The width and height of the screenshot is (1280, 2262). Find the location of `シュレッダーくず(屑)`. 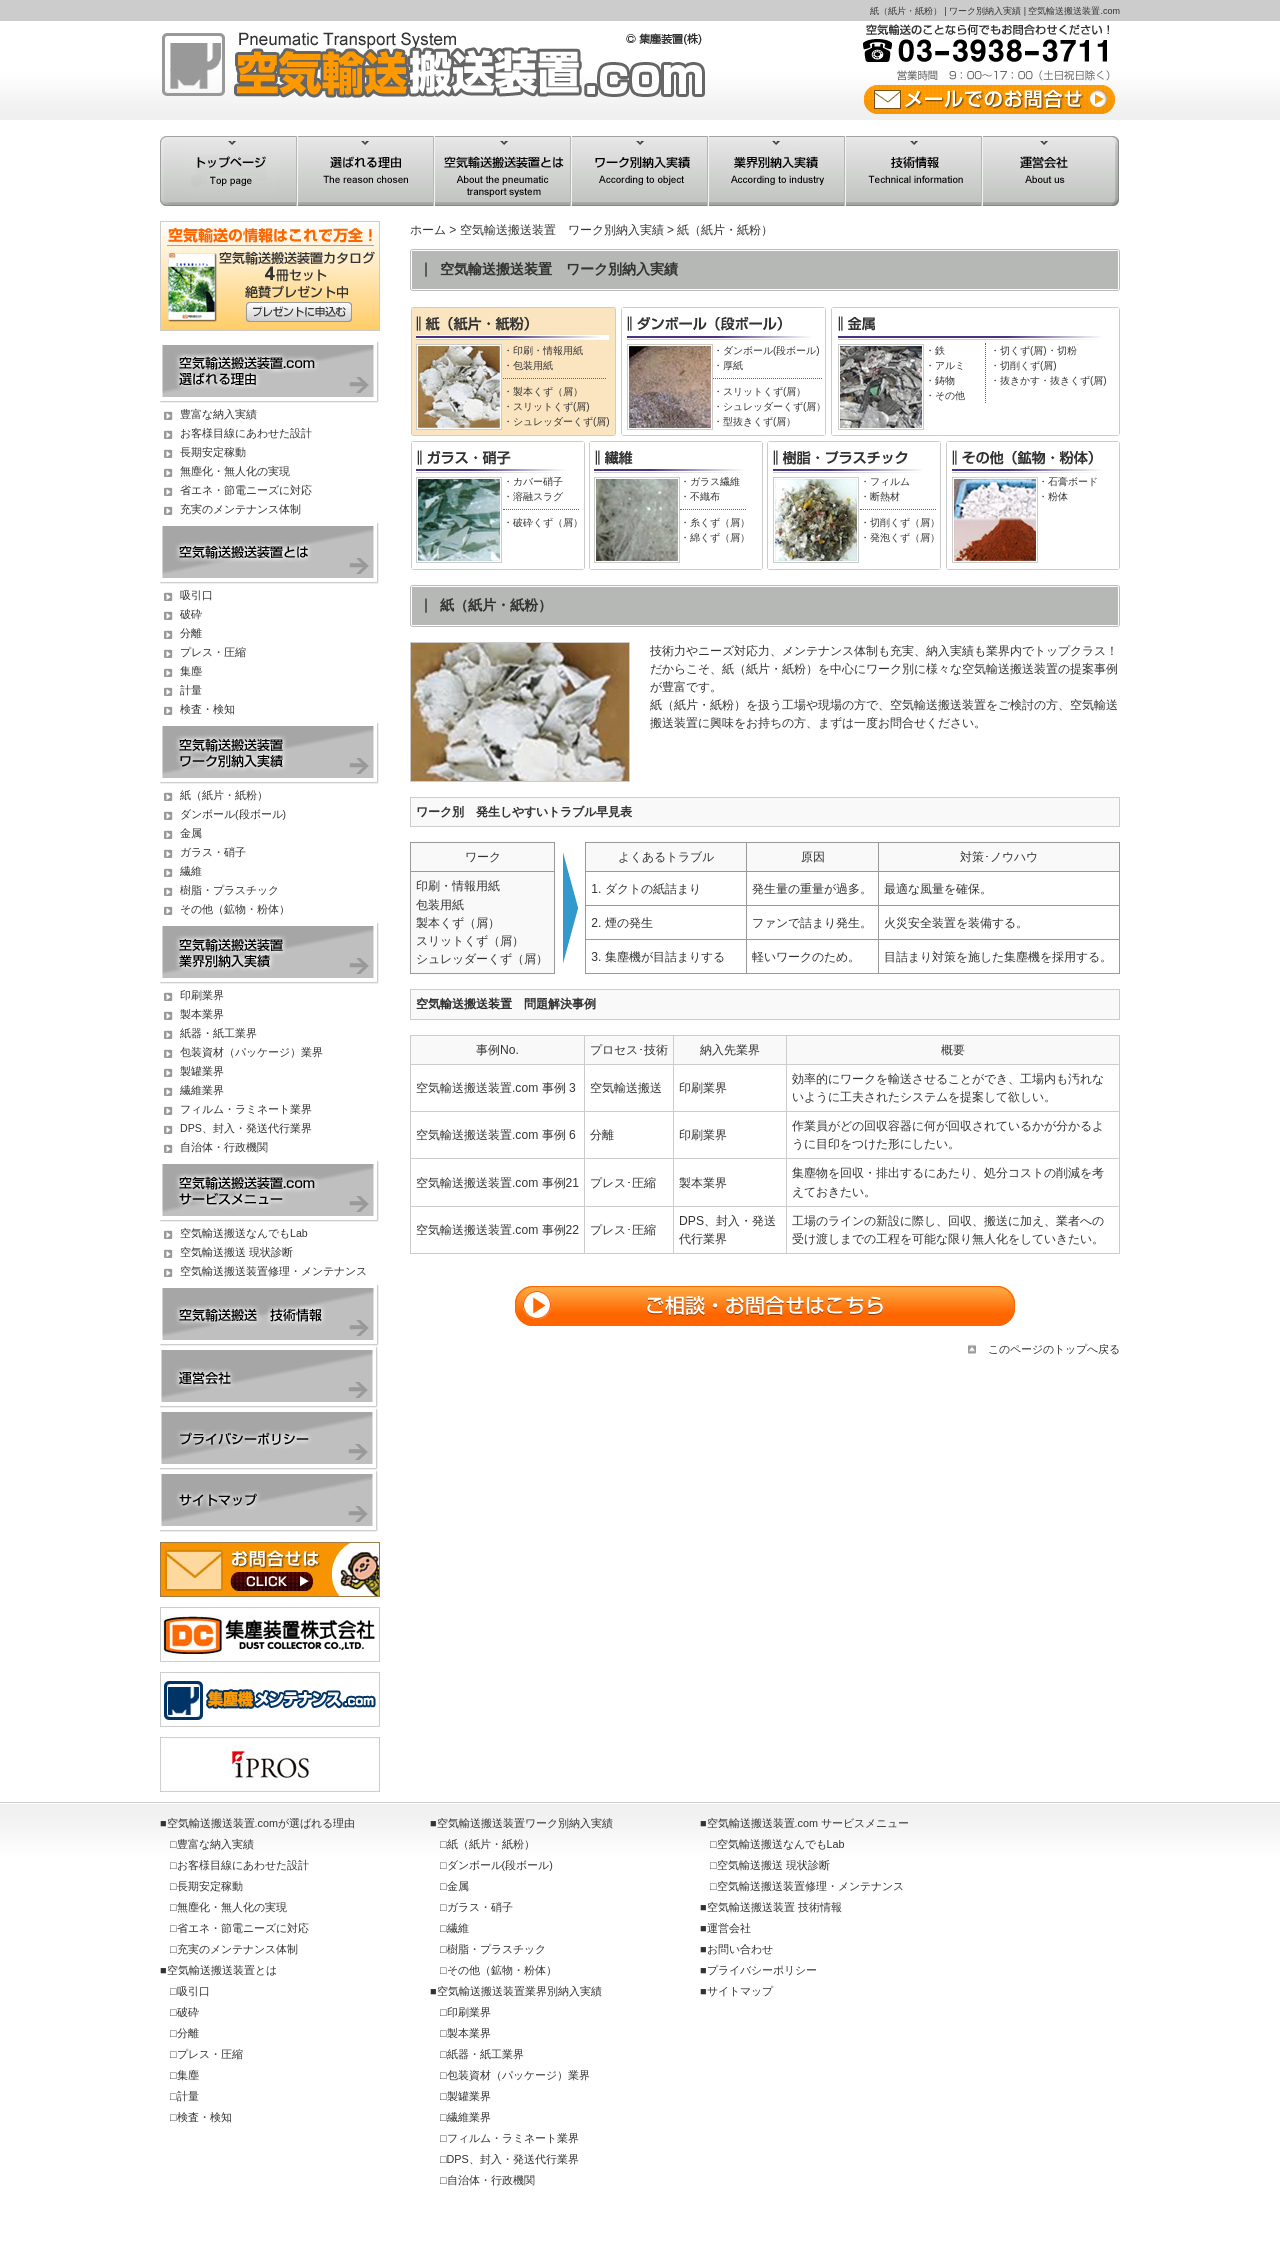

シュレッダーくず(屑) is located at coordinates (561, 421).